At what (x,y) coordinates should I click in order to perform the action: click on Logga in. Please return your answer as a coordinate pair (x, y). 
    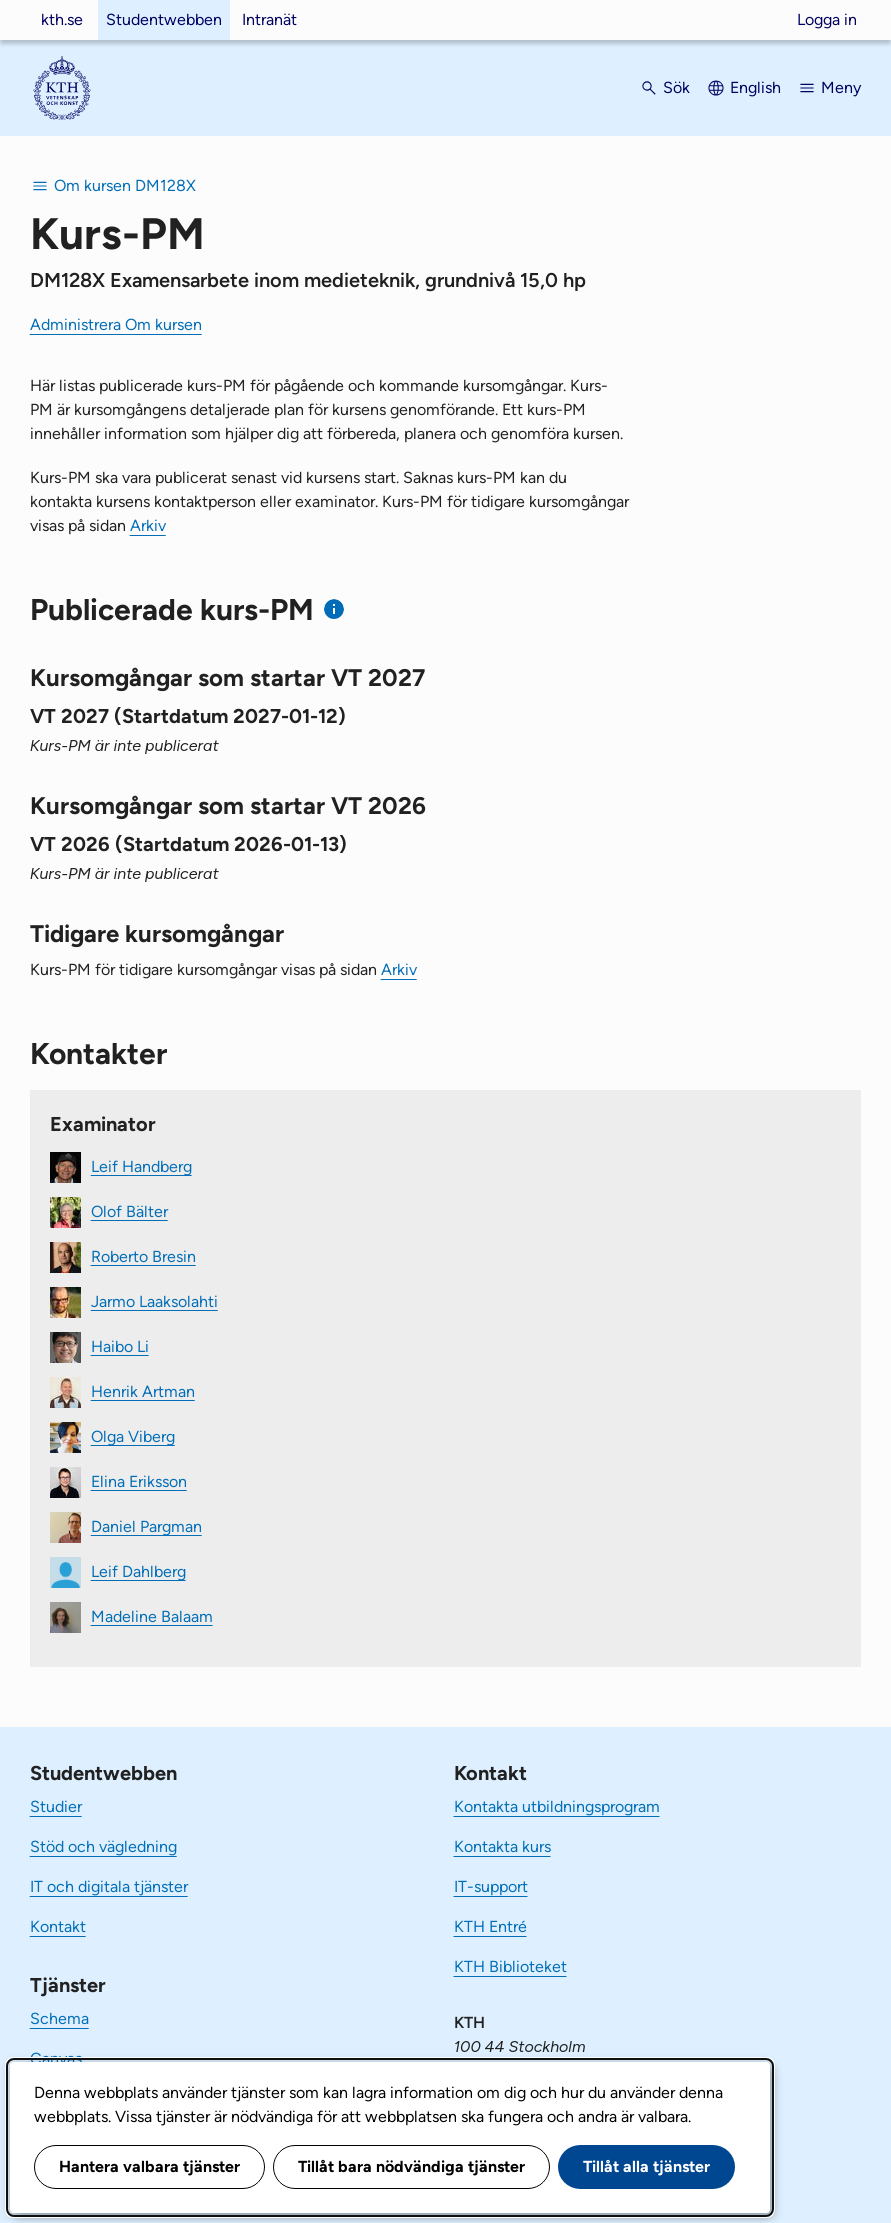
    Looking at the image, I should click on (827, 19).